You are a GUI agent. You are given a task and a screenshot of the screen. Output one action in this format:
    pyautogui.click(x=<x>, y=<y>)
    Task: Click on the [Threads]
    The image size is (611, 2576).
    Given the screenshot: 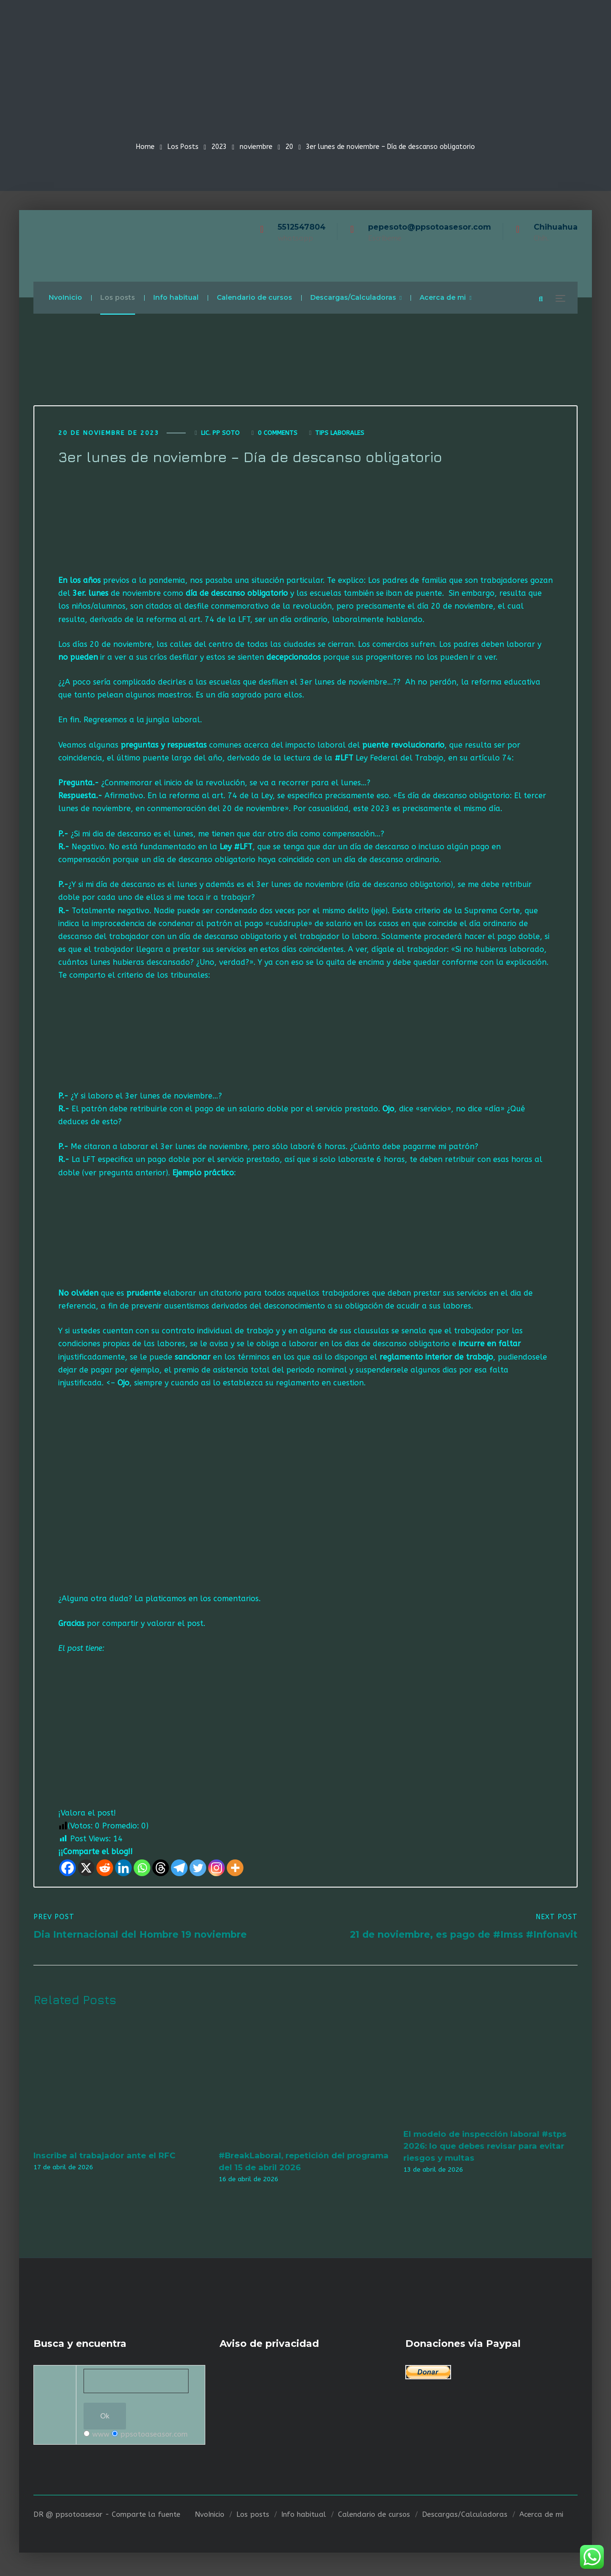 What is the action you would take?
    pyautogui.click(x=160, y=1869)
    